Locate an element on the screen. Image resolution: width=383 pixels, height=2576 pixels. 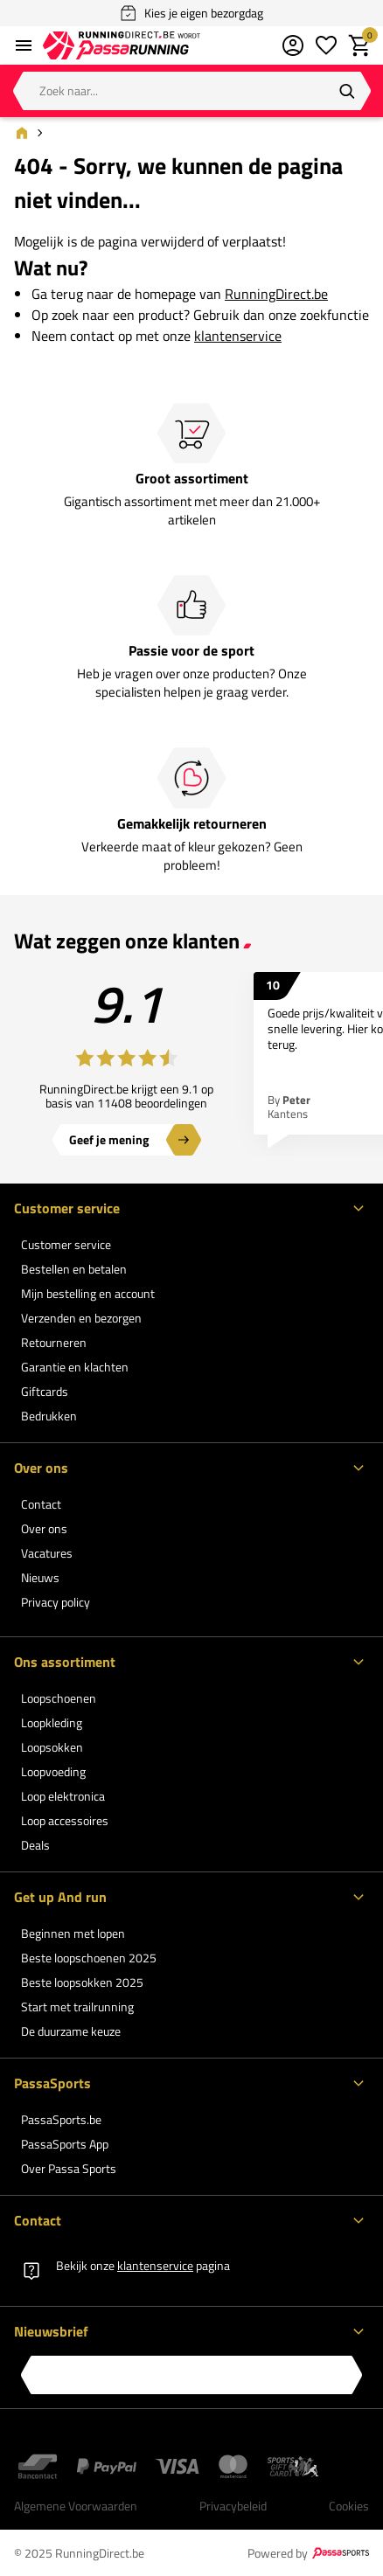
PassaSports.be is located at coordinates (61, 2119).